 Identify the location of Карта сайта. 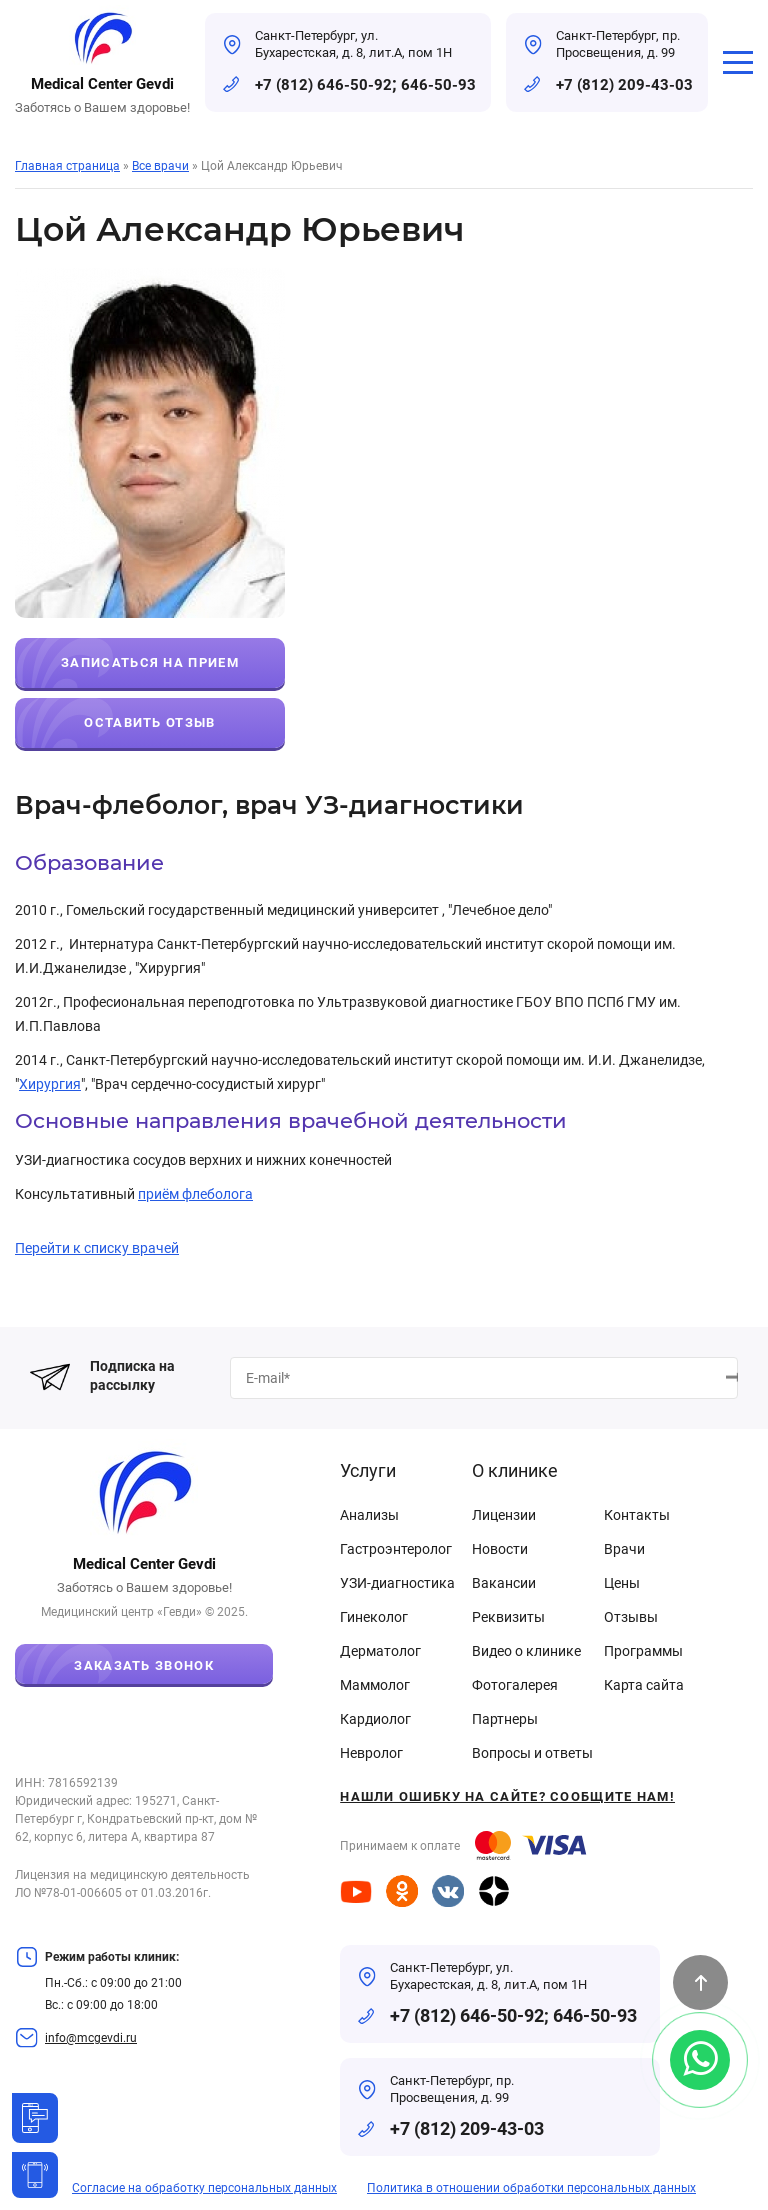
(644, 1685).